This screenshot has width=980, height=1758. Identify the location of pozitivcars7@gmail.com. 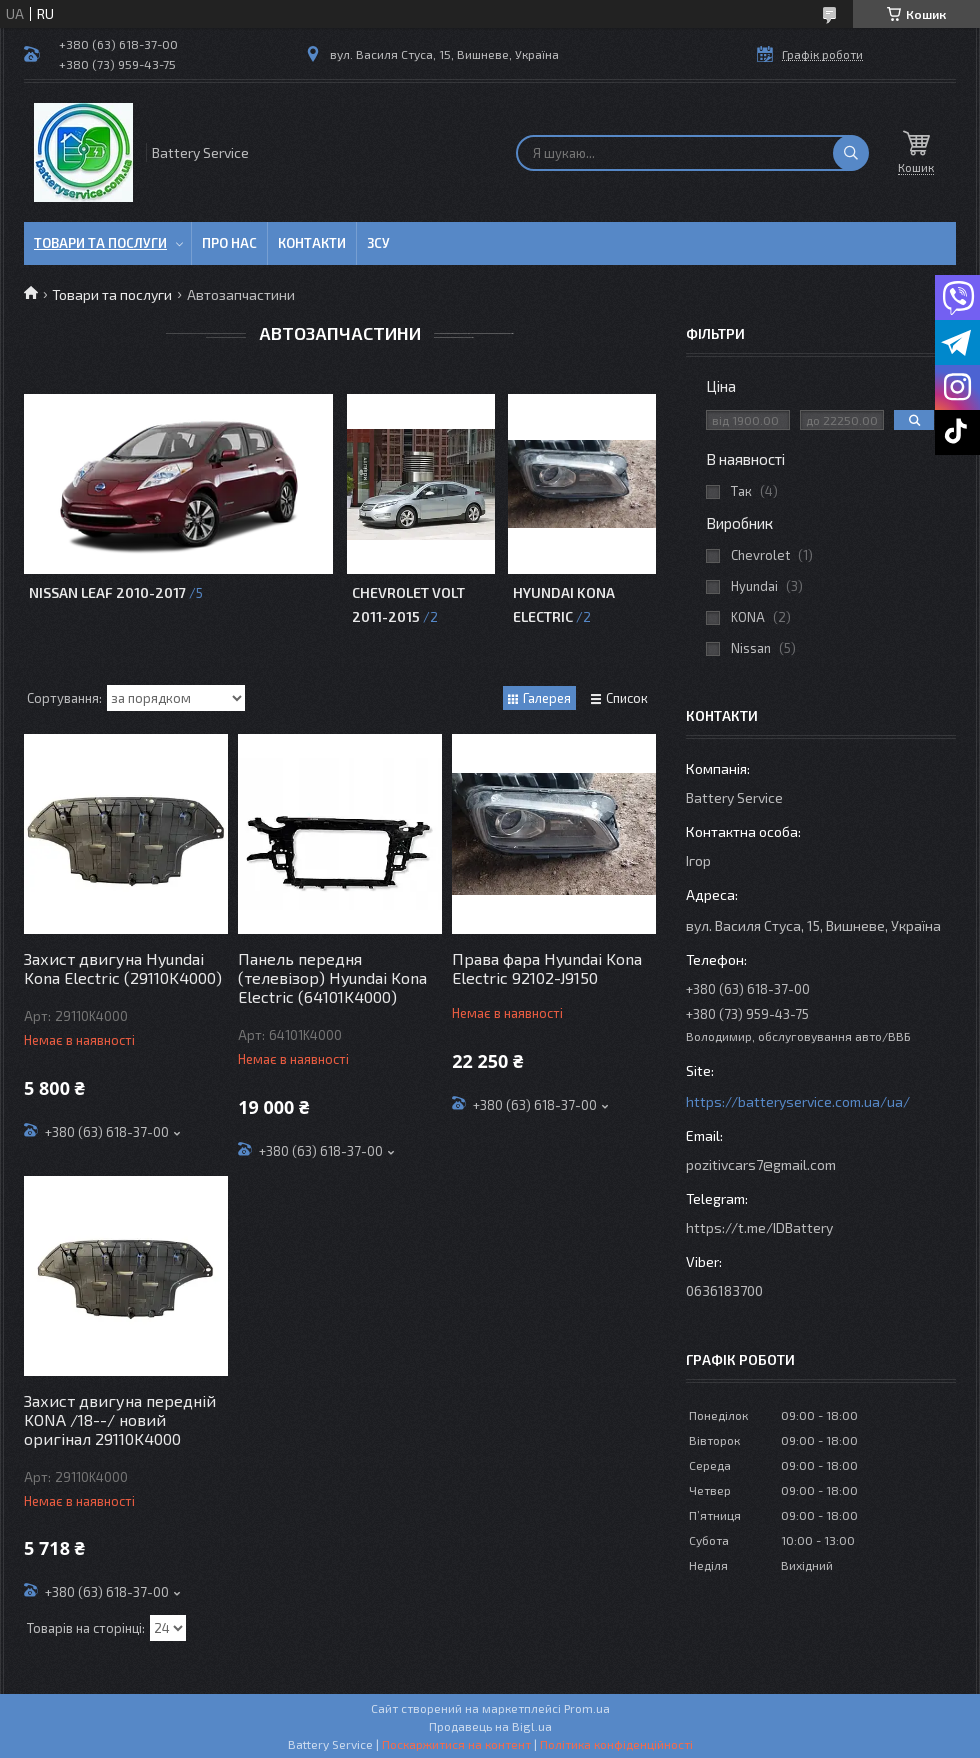
(761, 1164).